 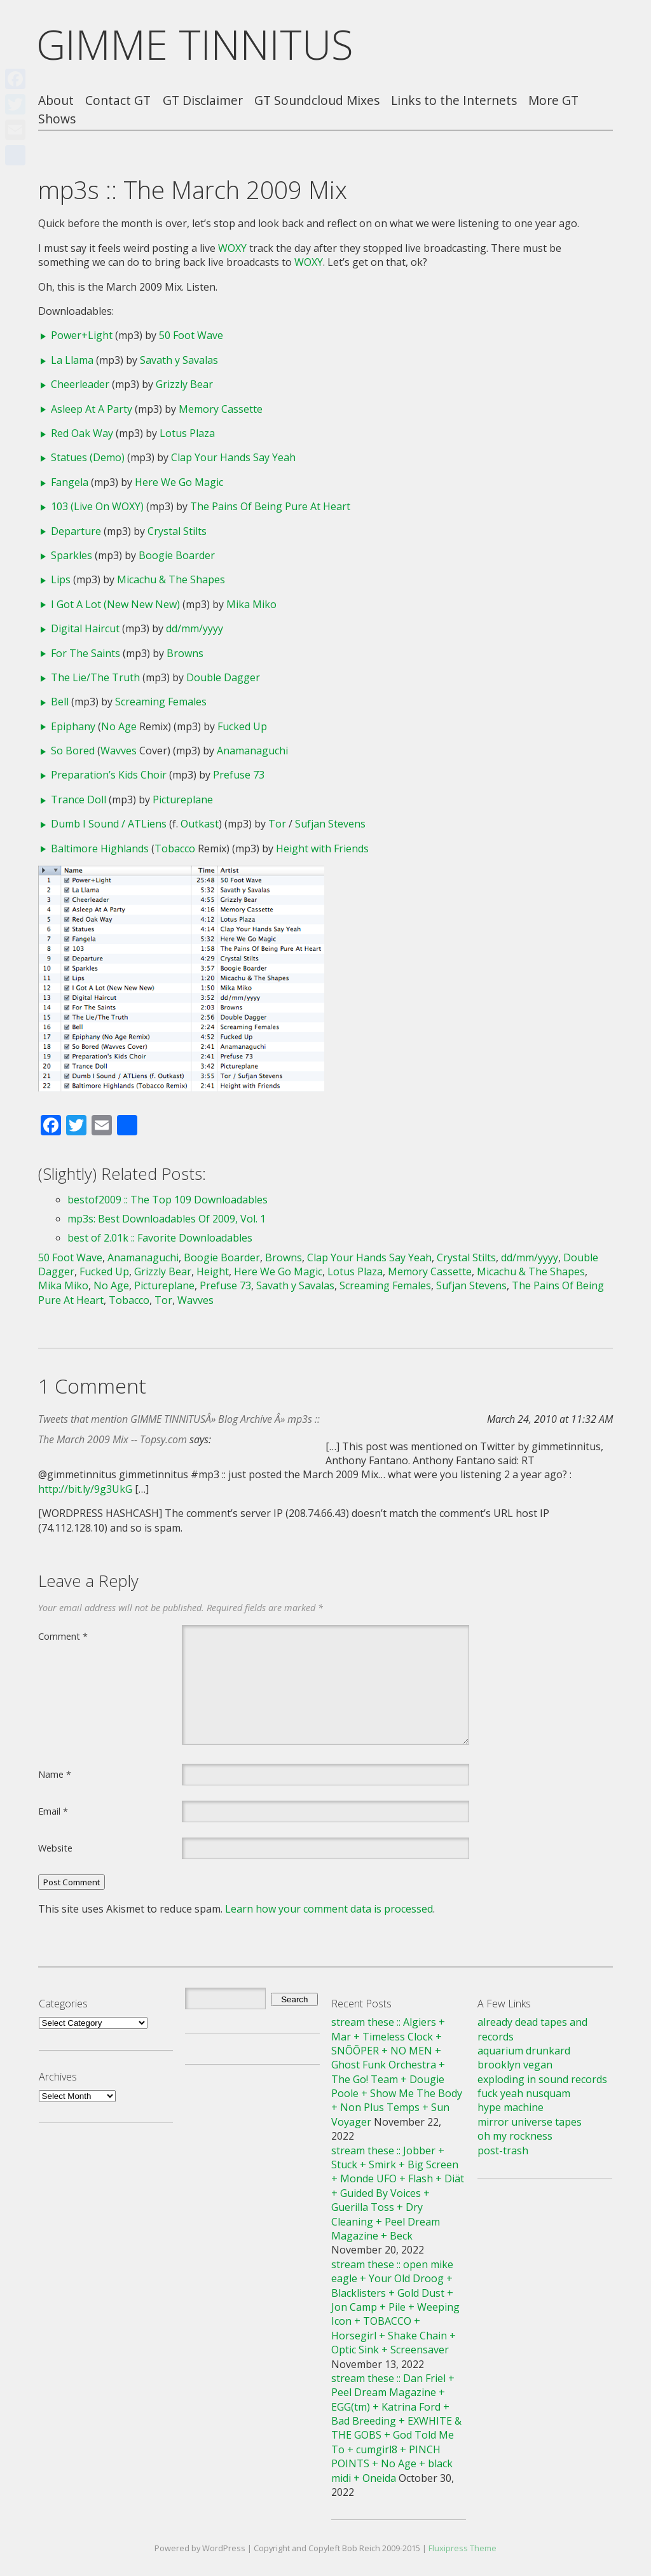 I want to click on 50 Foot Wave, so click(x=191, y=335).